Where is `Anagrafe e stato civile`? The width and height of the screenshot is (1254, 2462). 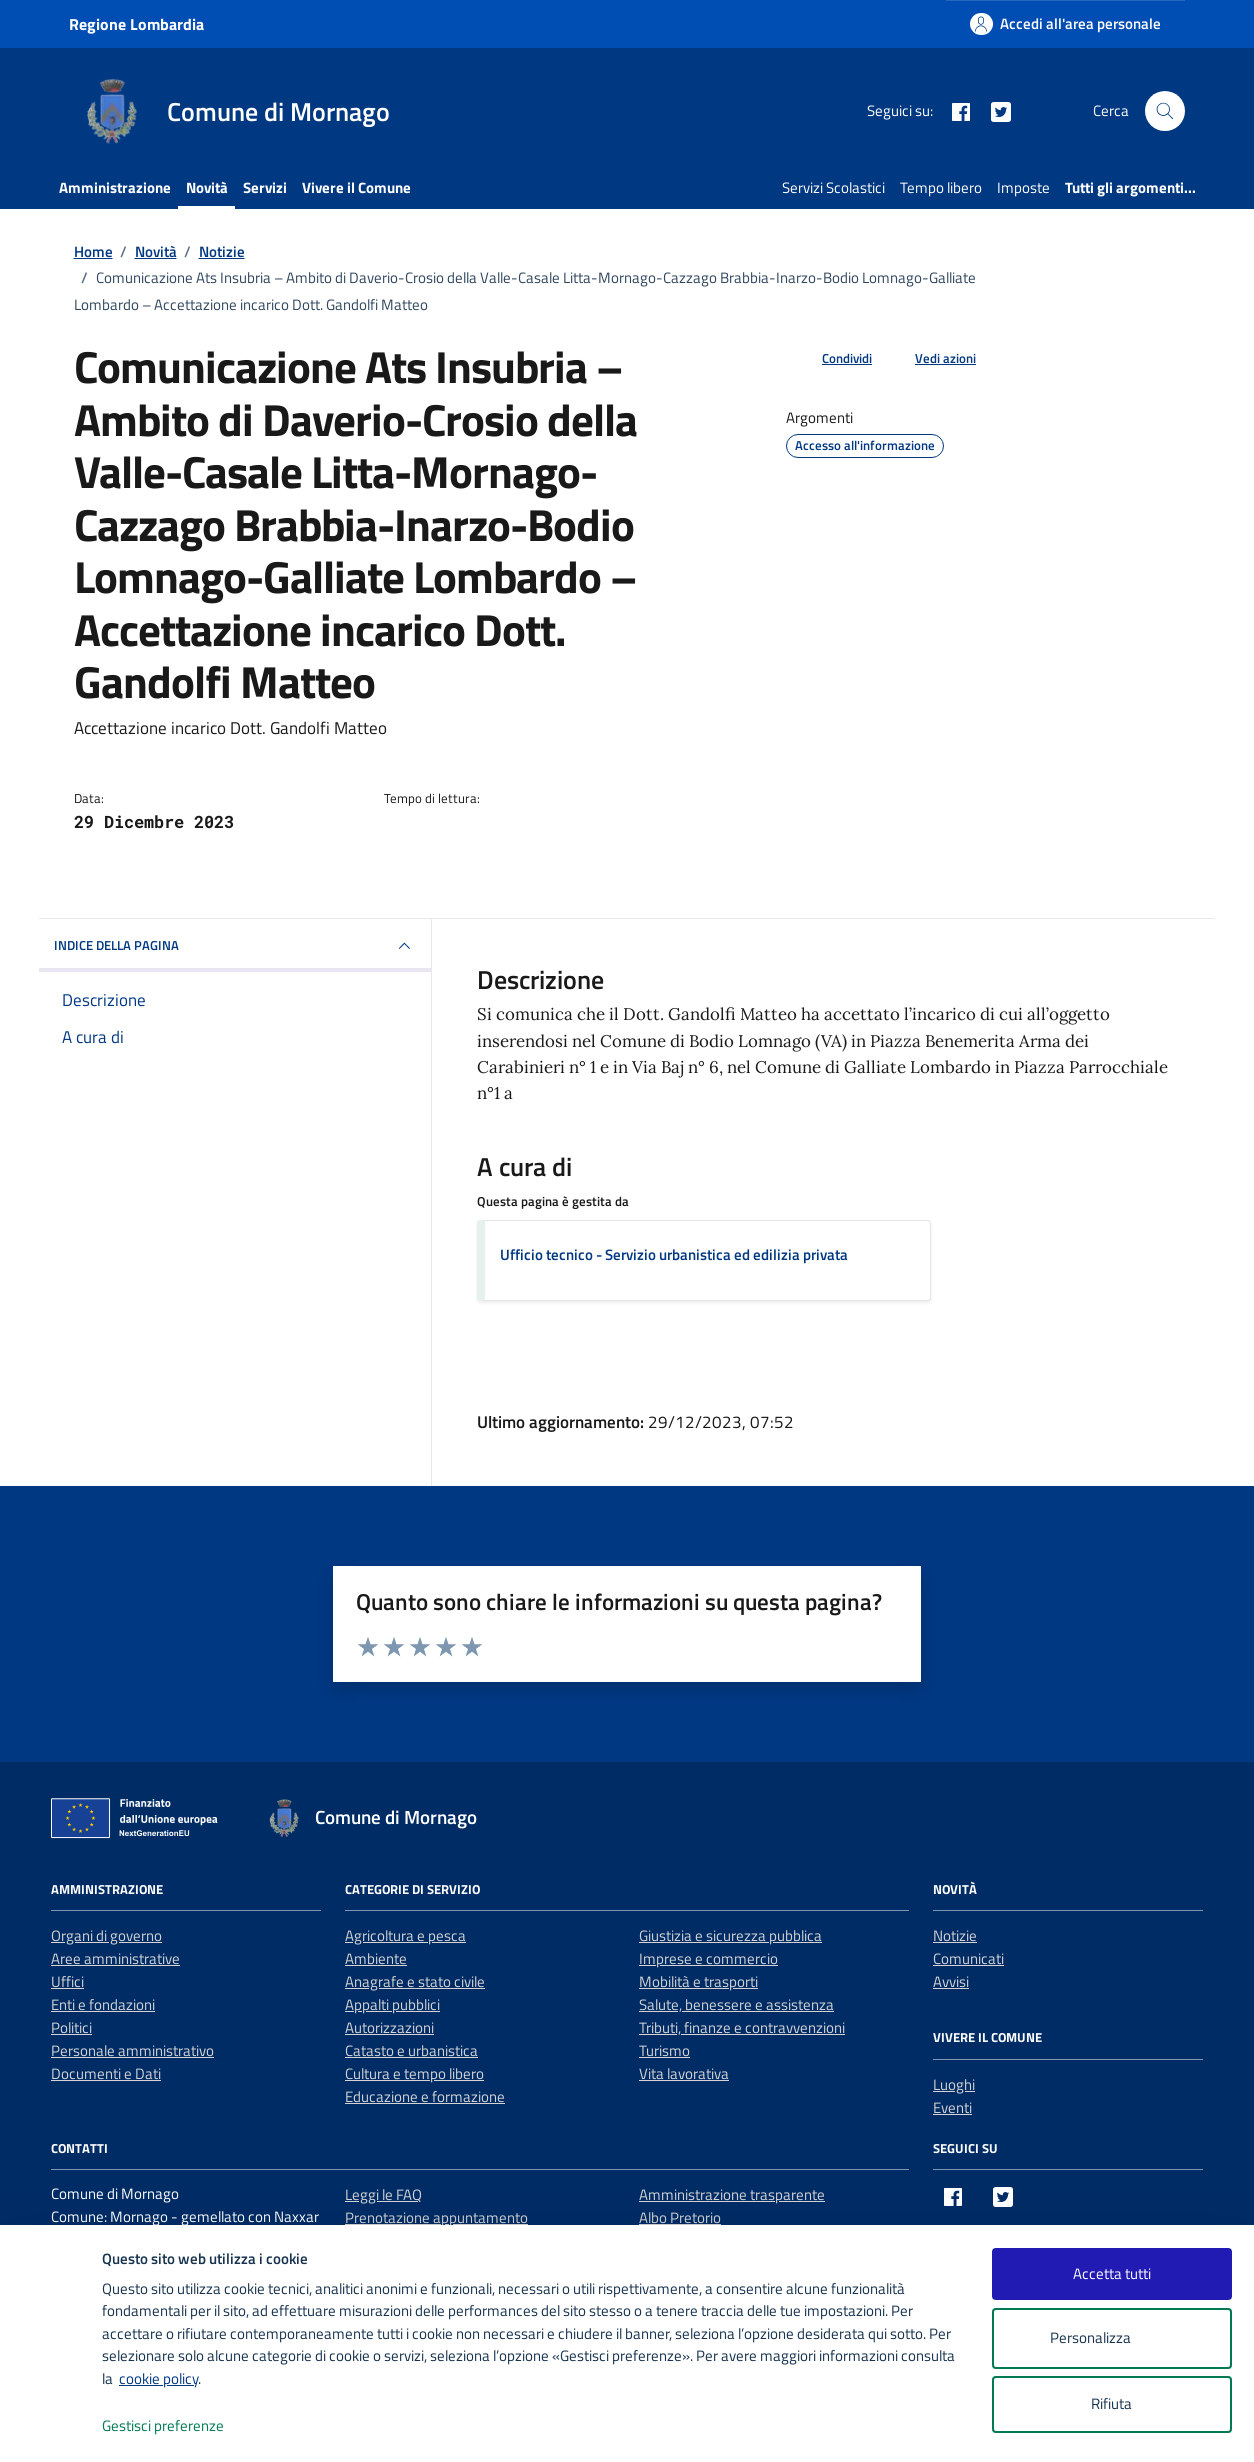
Anagrafe e stato civile is located at coordinates (415, 1981).